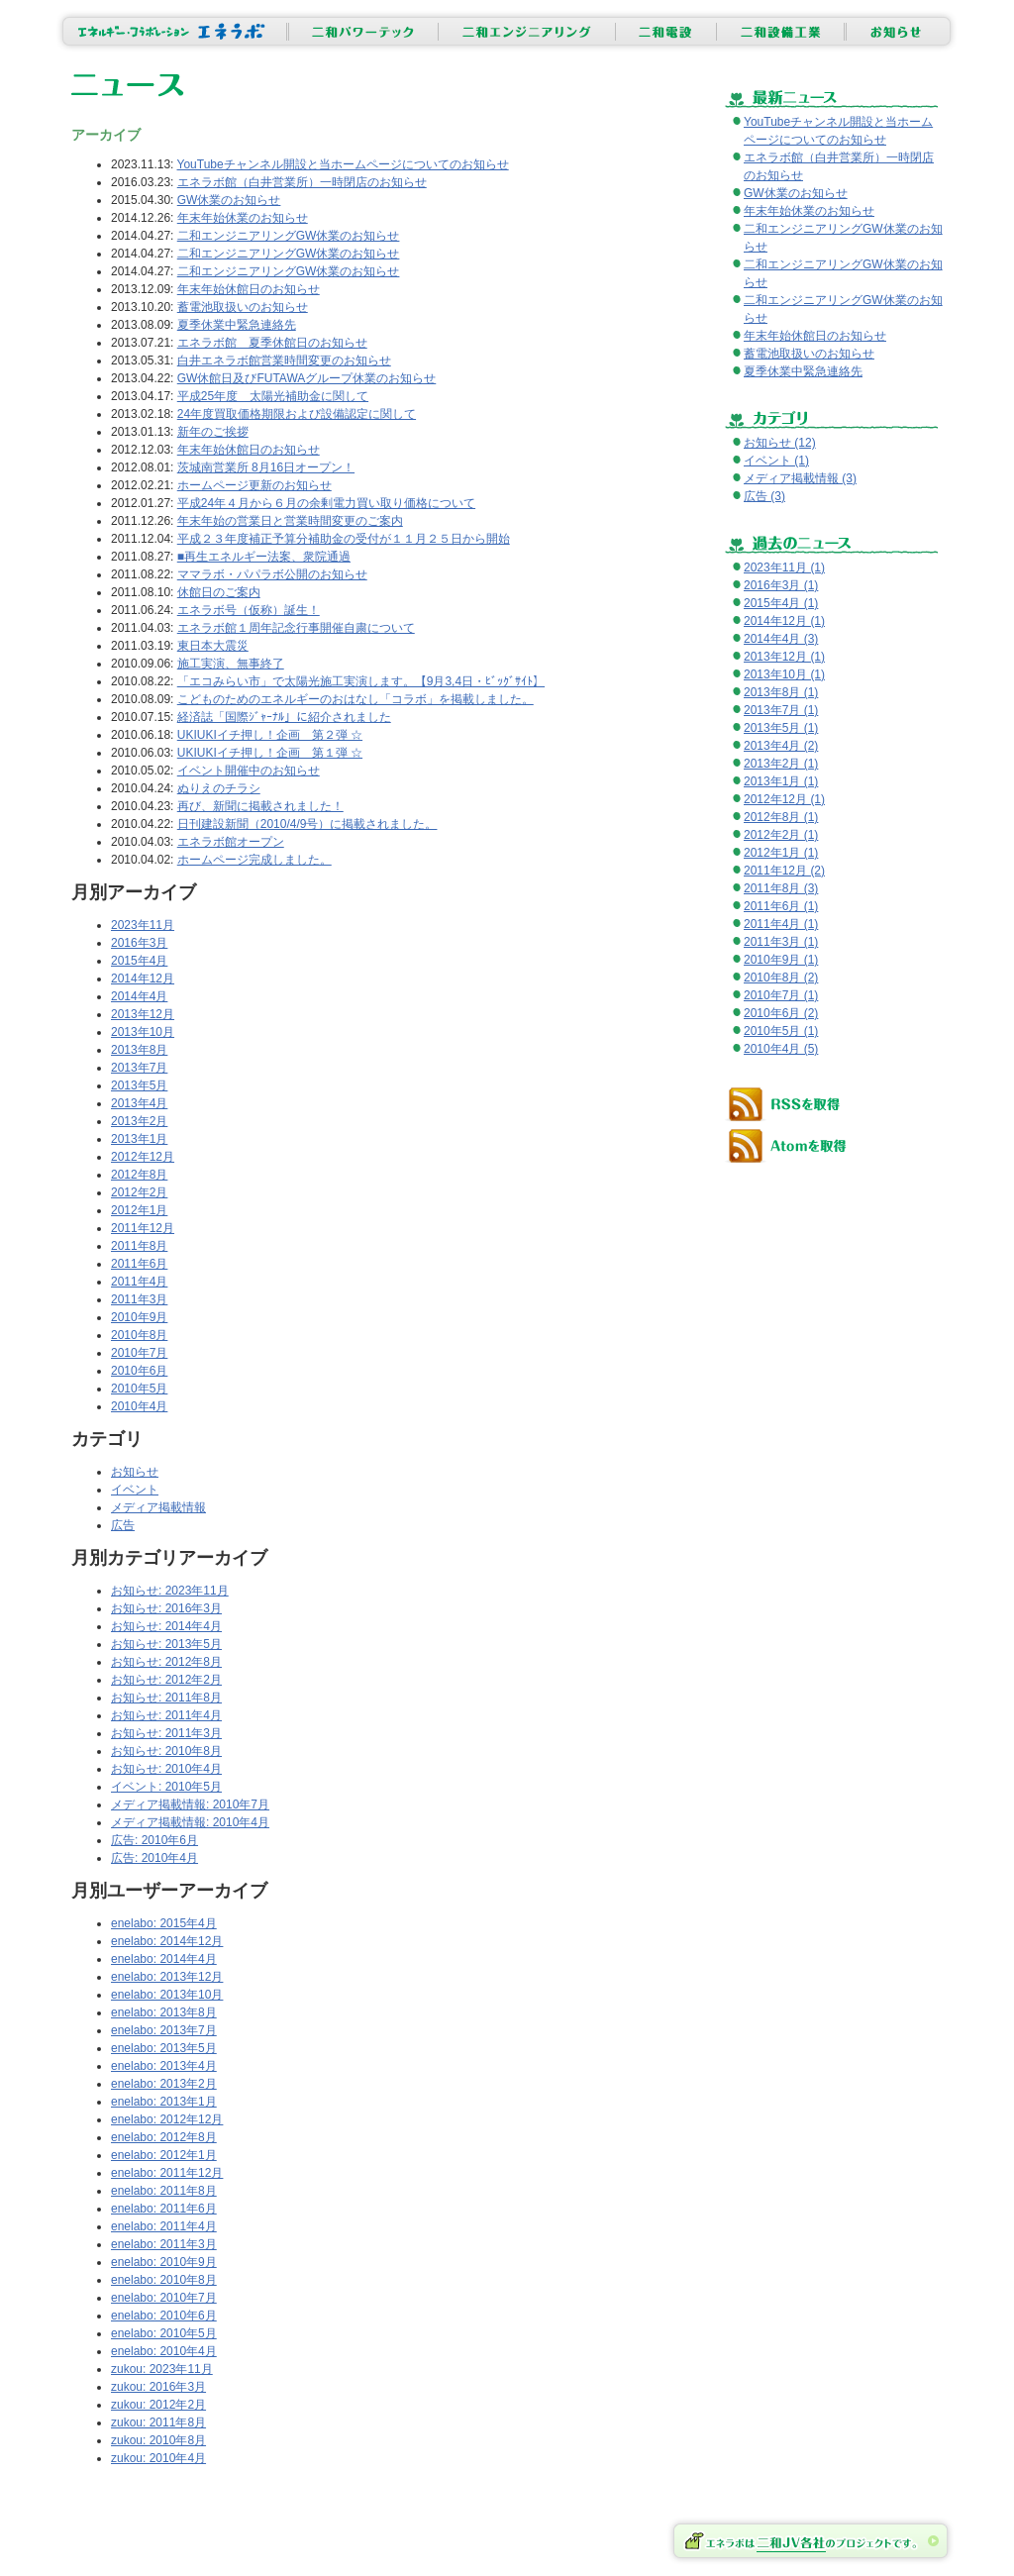  What do you see at coordinates (781, 1049) in the screenshot?
I see `2010年4月 (5)` at bounding box center [781, 1049].